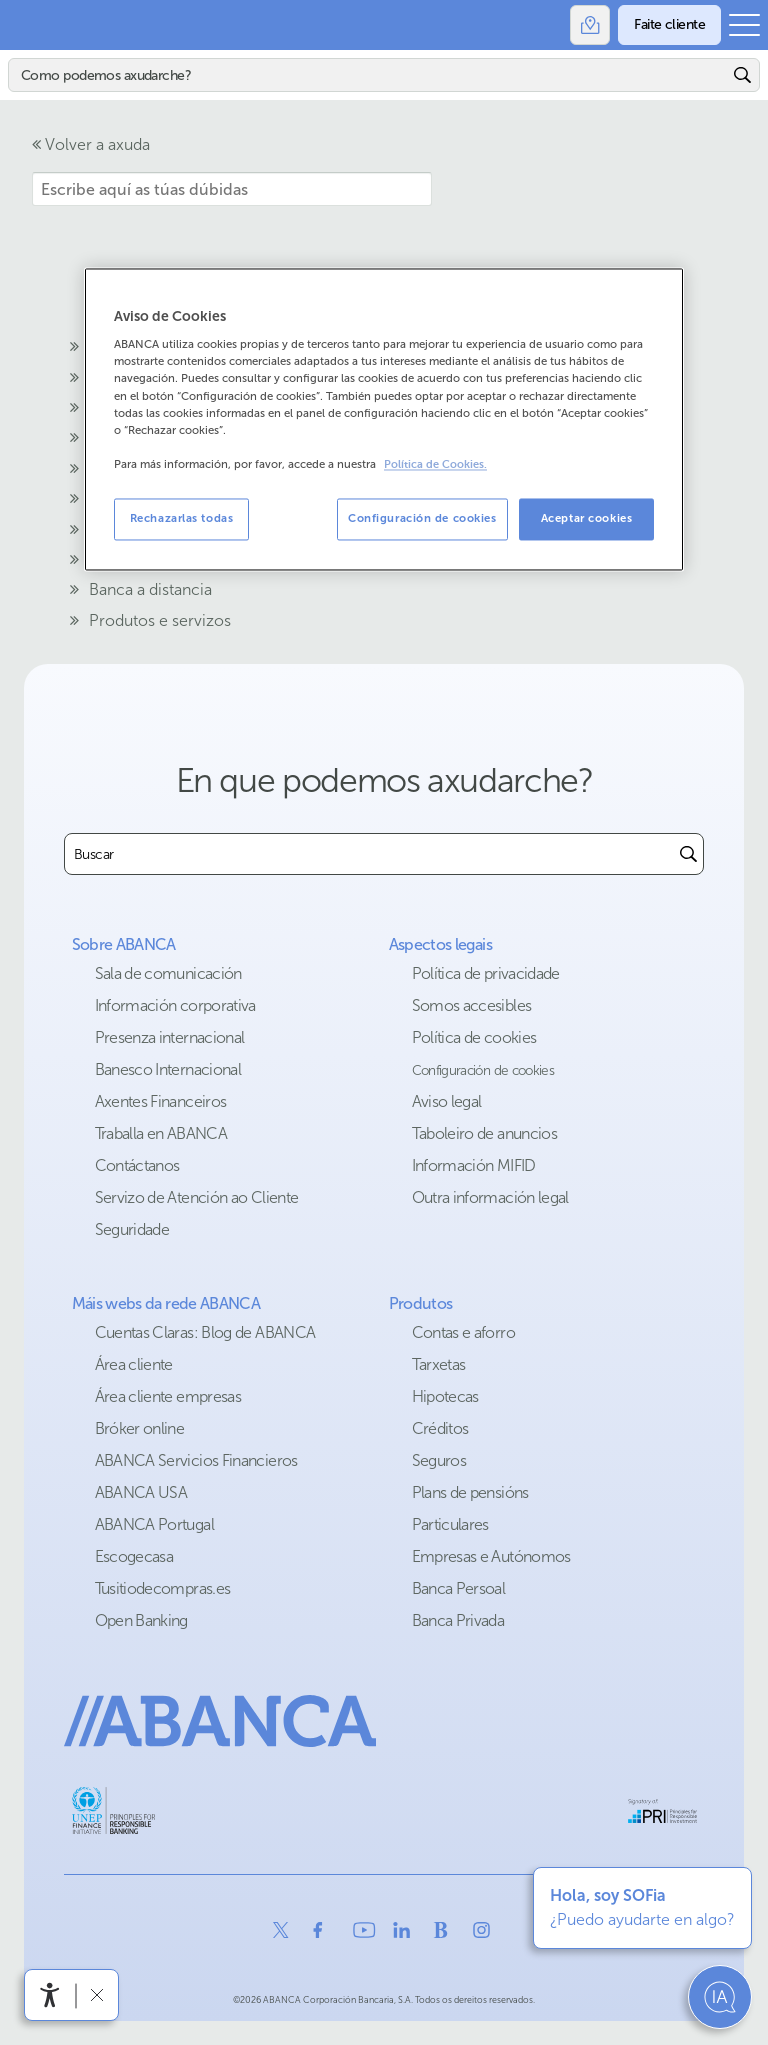  Describe the element at coordinates (163, 1588) in the screenshot. I see `Tusitiodecompras.es` at that location.